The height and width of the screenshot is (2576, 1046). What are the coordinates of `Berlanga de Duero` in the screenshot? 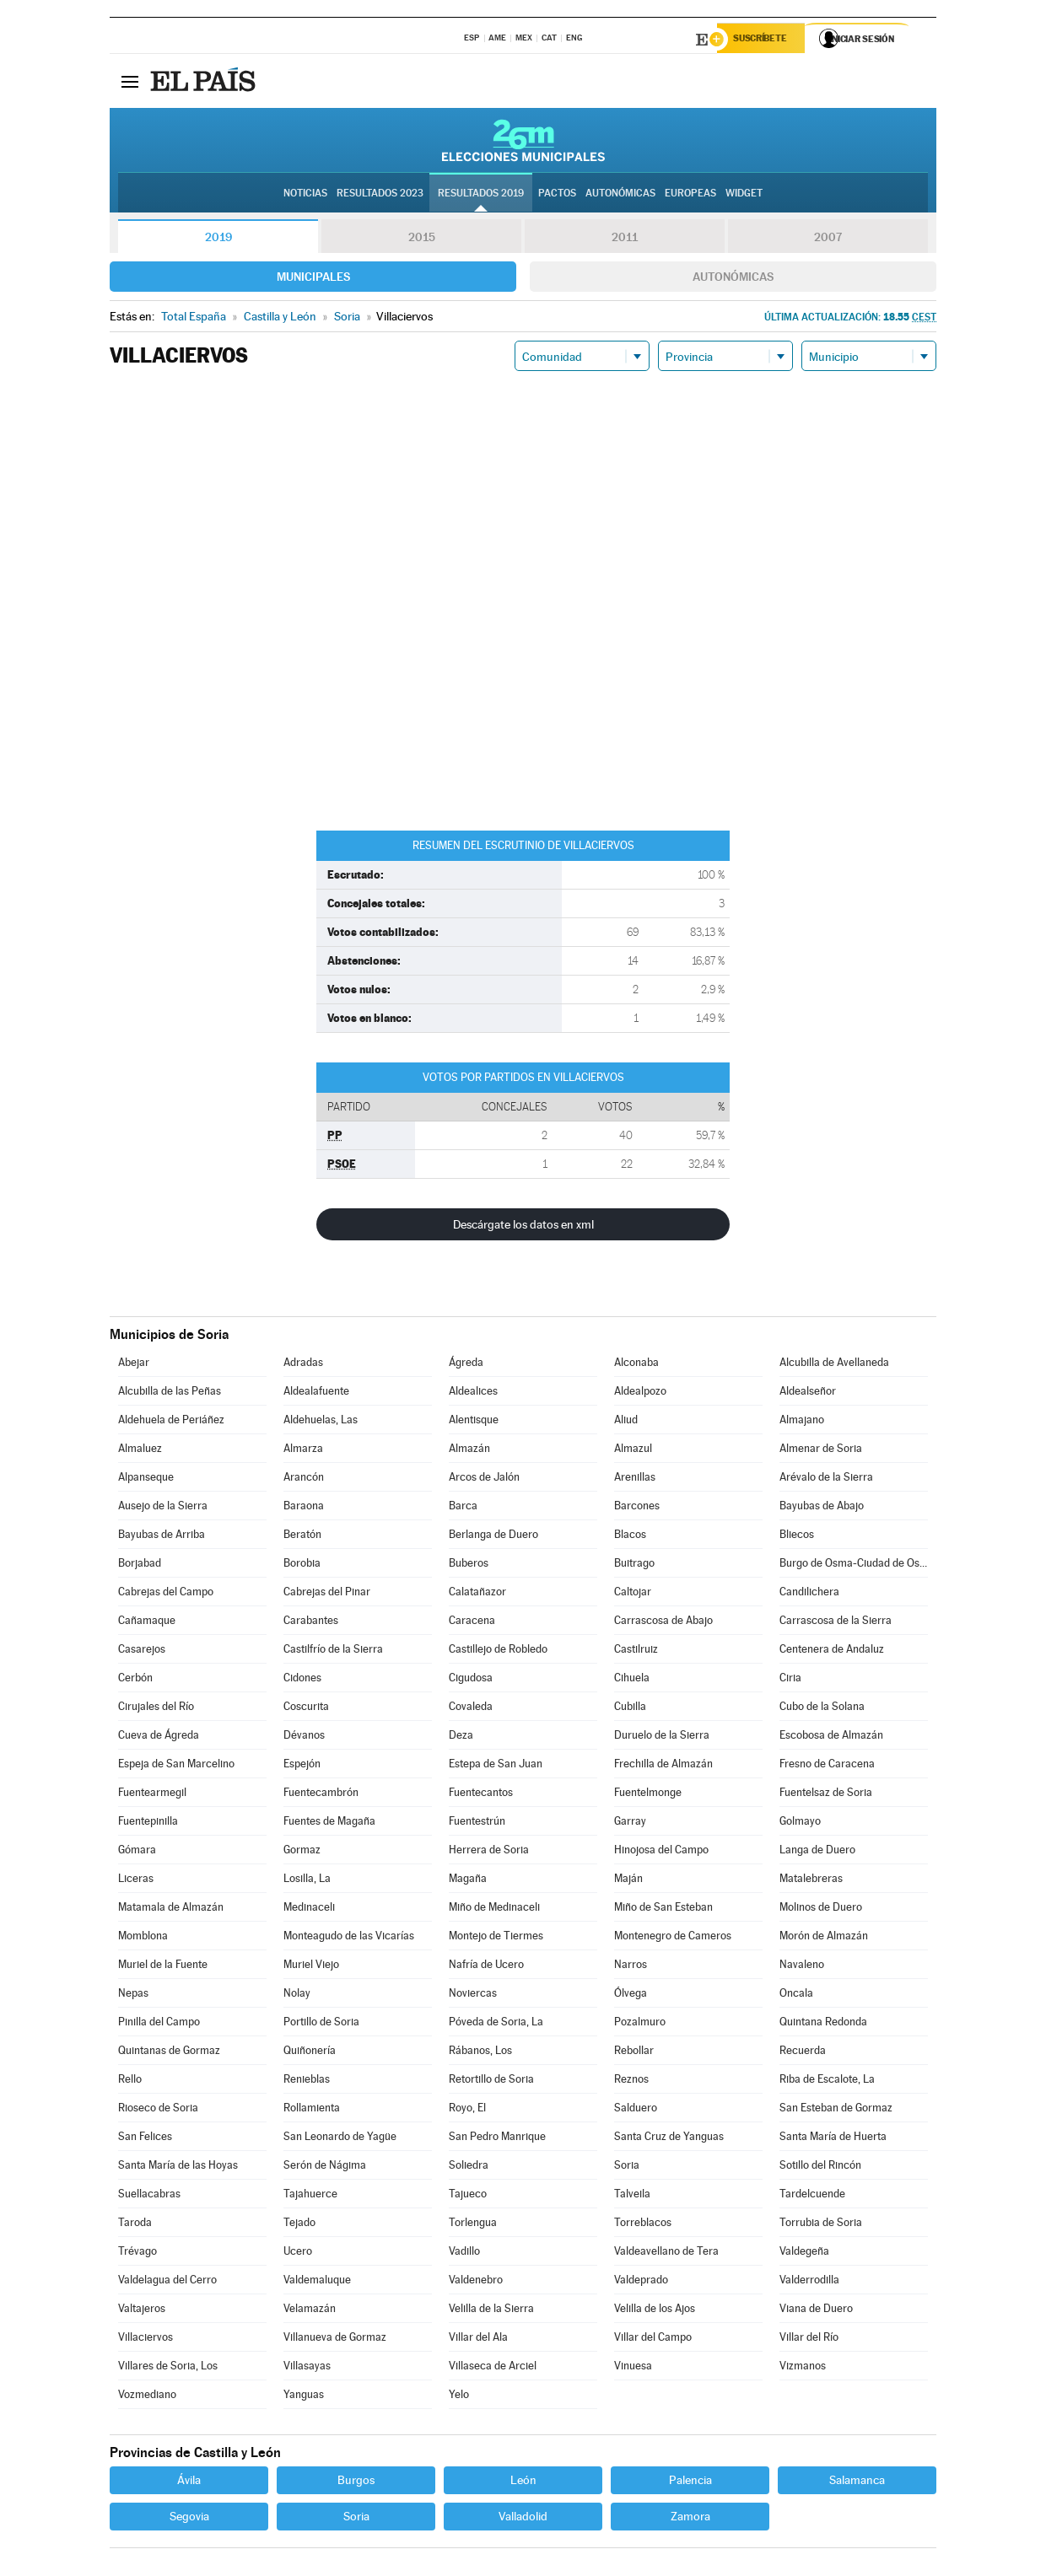 It's located at (493, 1536).